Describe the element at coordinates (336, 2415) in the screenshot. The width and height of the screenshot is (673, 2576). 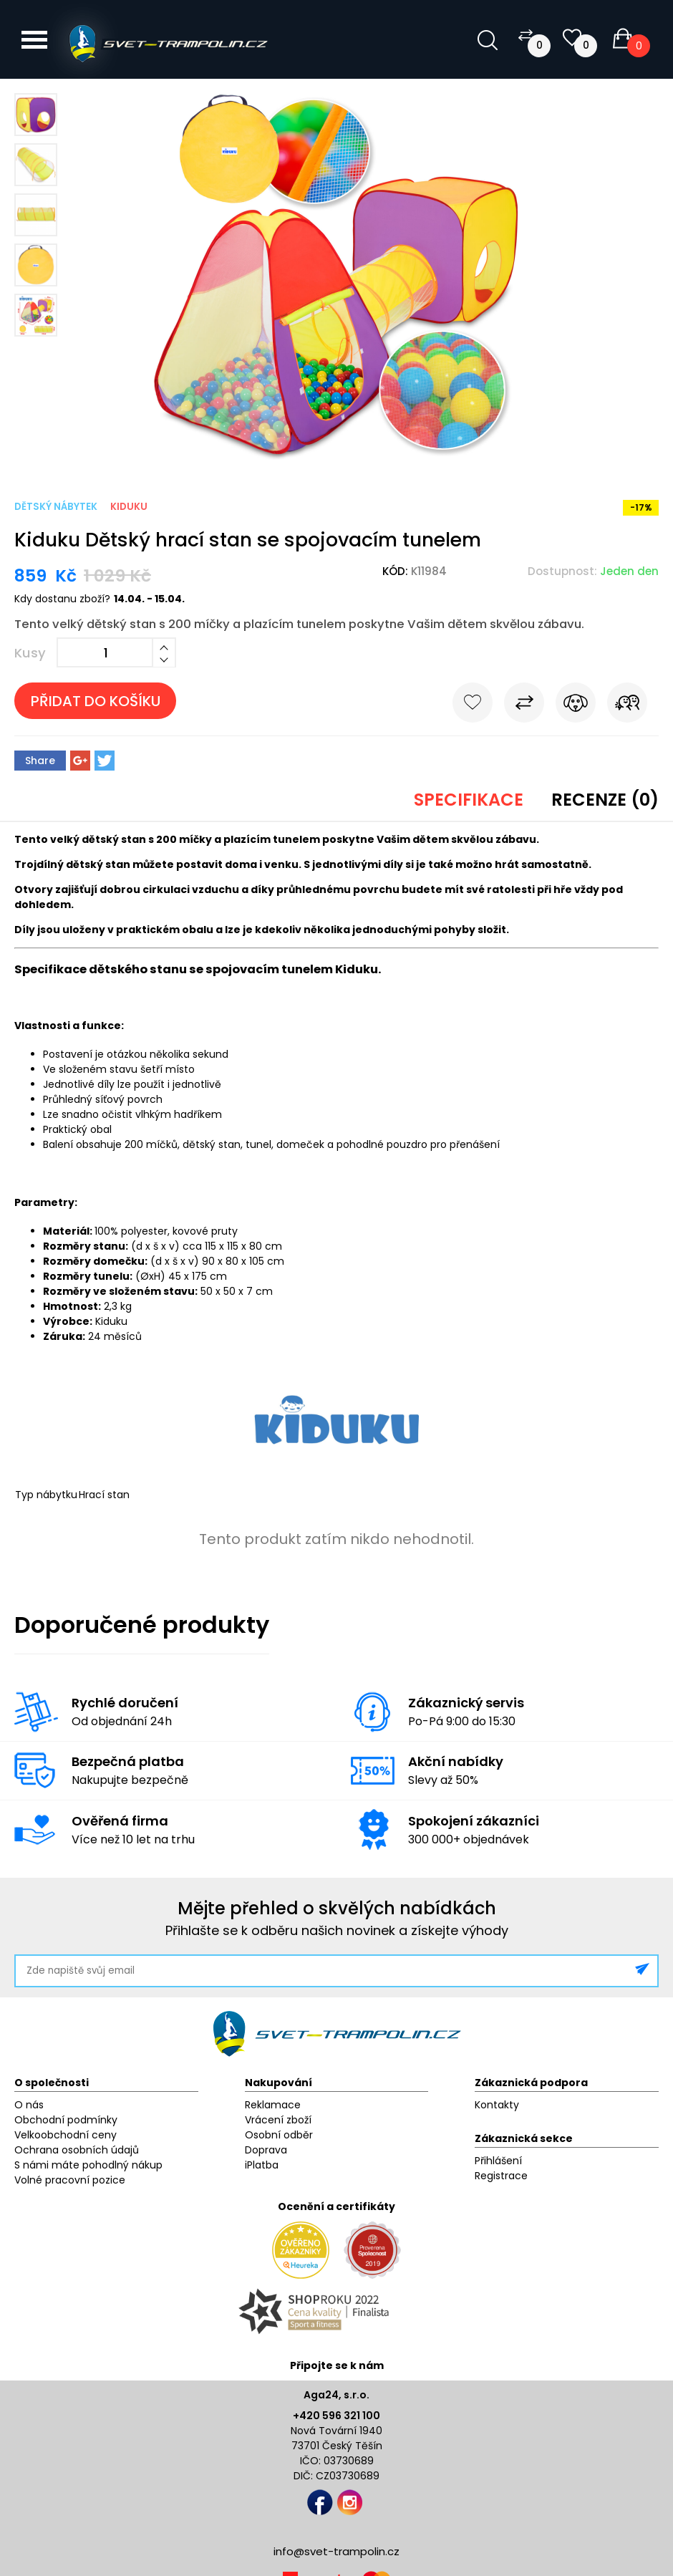
I see `+420 596 321 100` at that location.